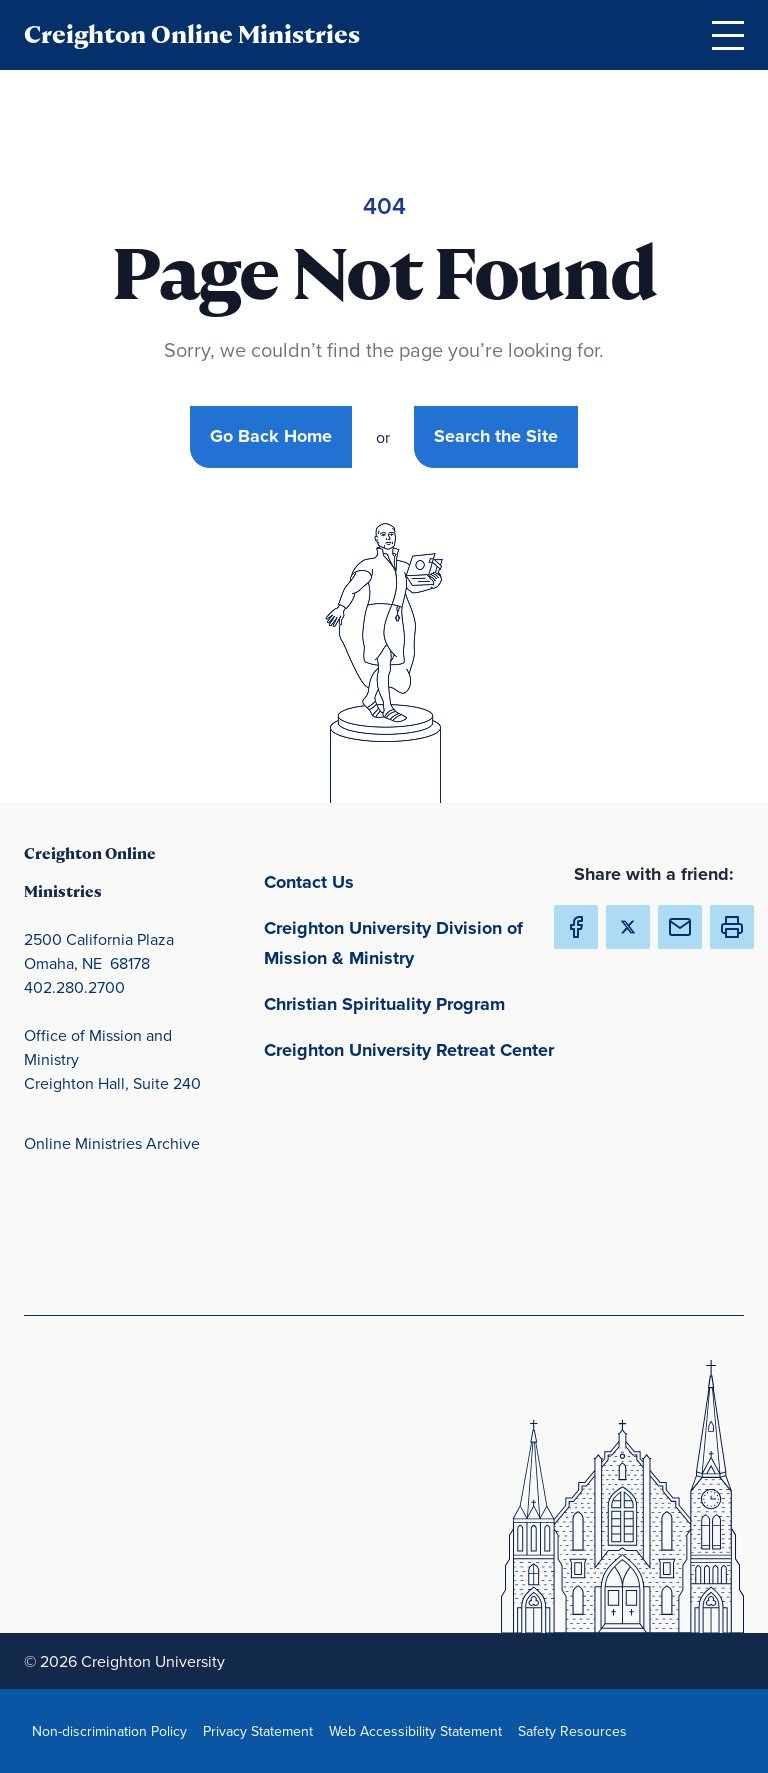 The width and height of the screenshot is (768, 1773). Describe the element at coordinates (402, 880) in the screenshot. I see `Contact Us [Contact Us(opens in new window) (opens in new window)]` at that location.